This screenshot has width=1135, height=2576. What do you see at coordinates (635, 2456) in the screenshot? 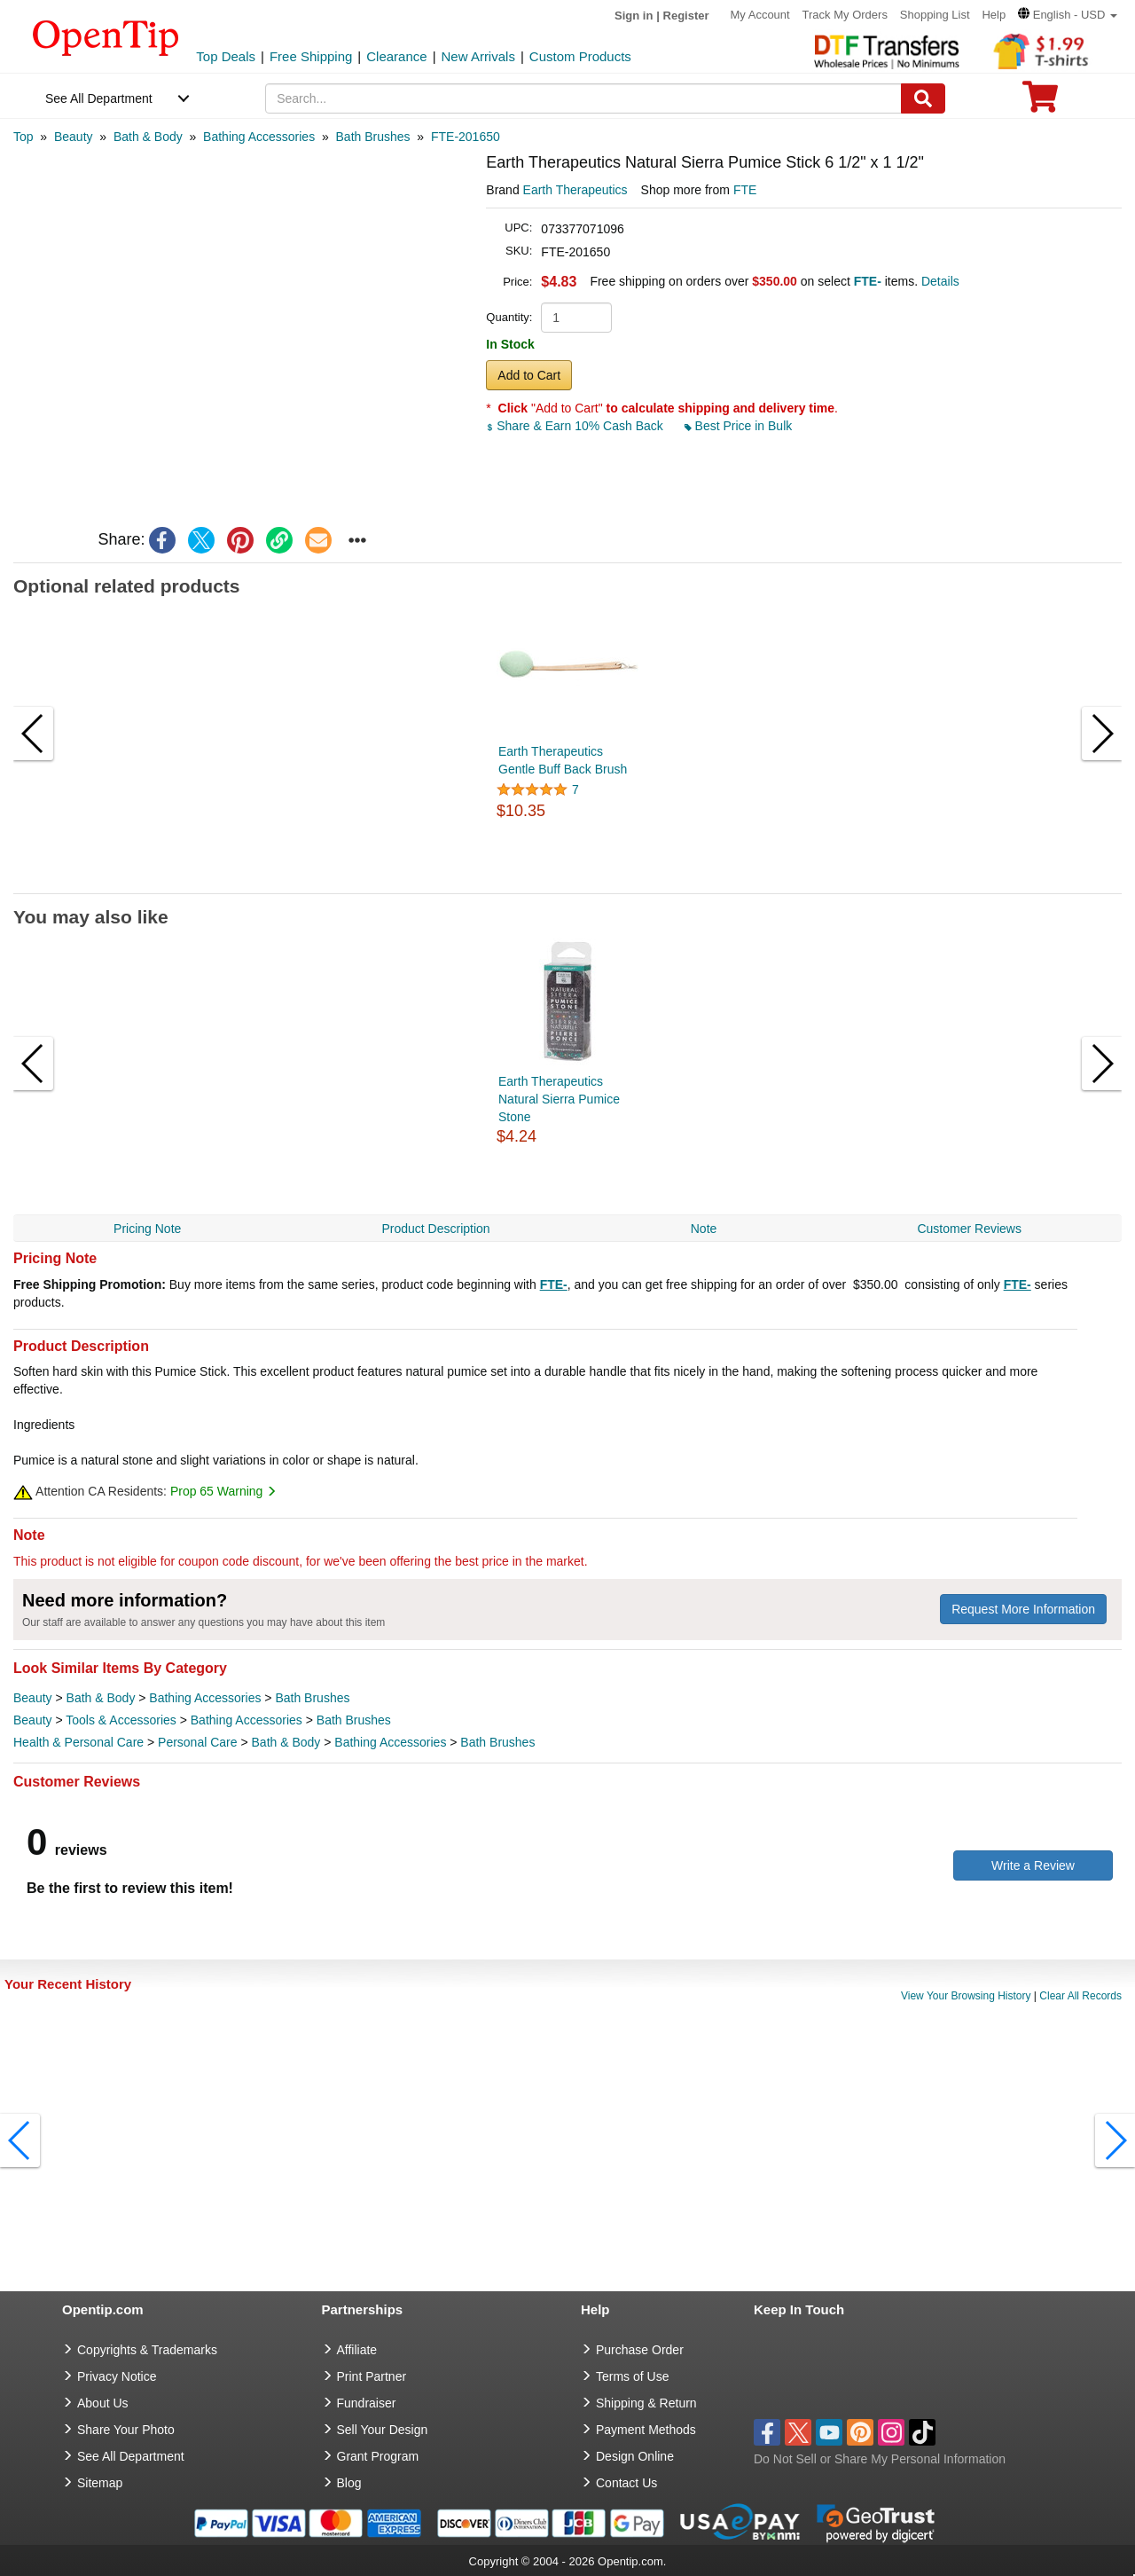
I see `Design Online` at bounding box center [635, 2456].